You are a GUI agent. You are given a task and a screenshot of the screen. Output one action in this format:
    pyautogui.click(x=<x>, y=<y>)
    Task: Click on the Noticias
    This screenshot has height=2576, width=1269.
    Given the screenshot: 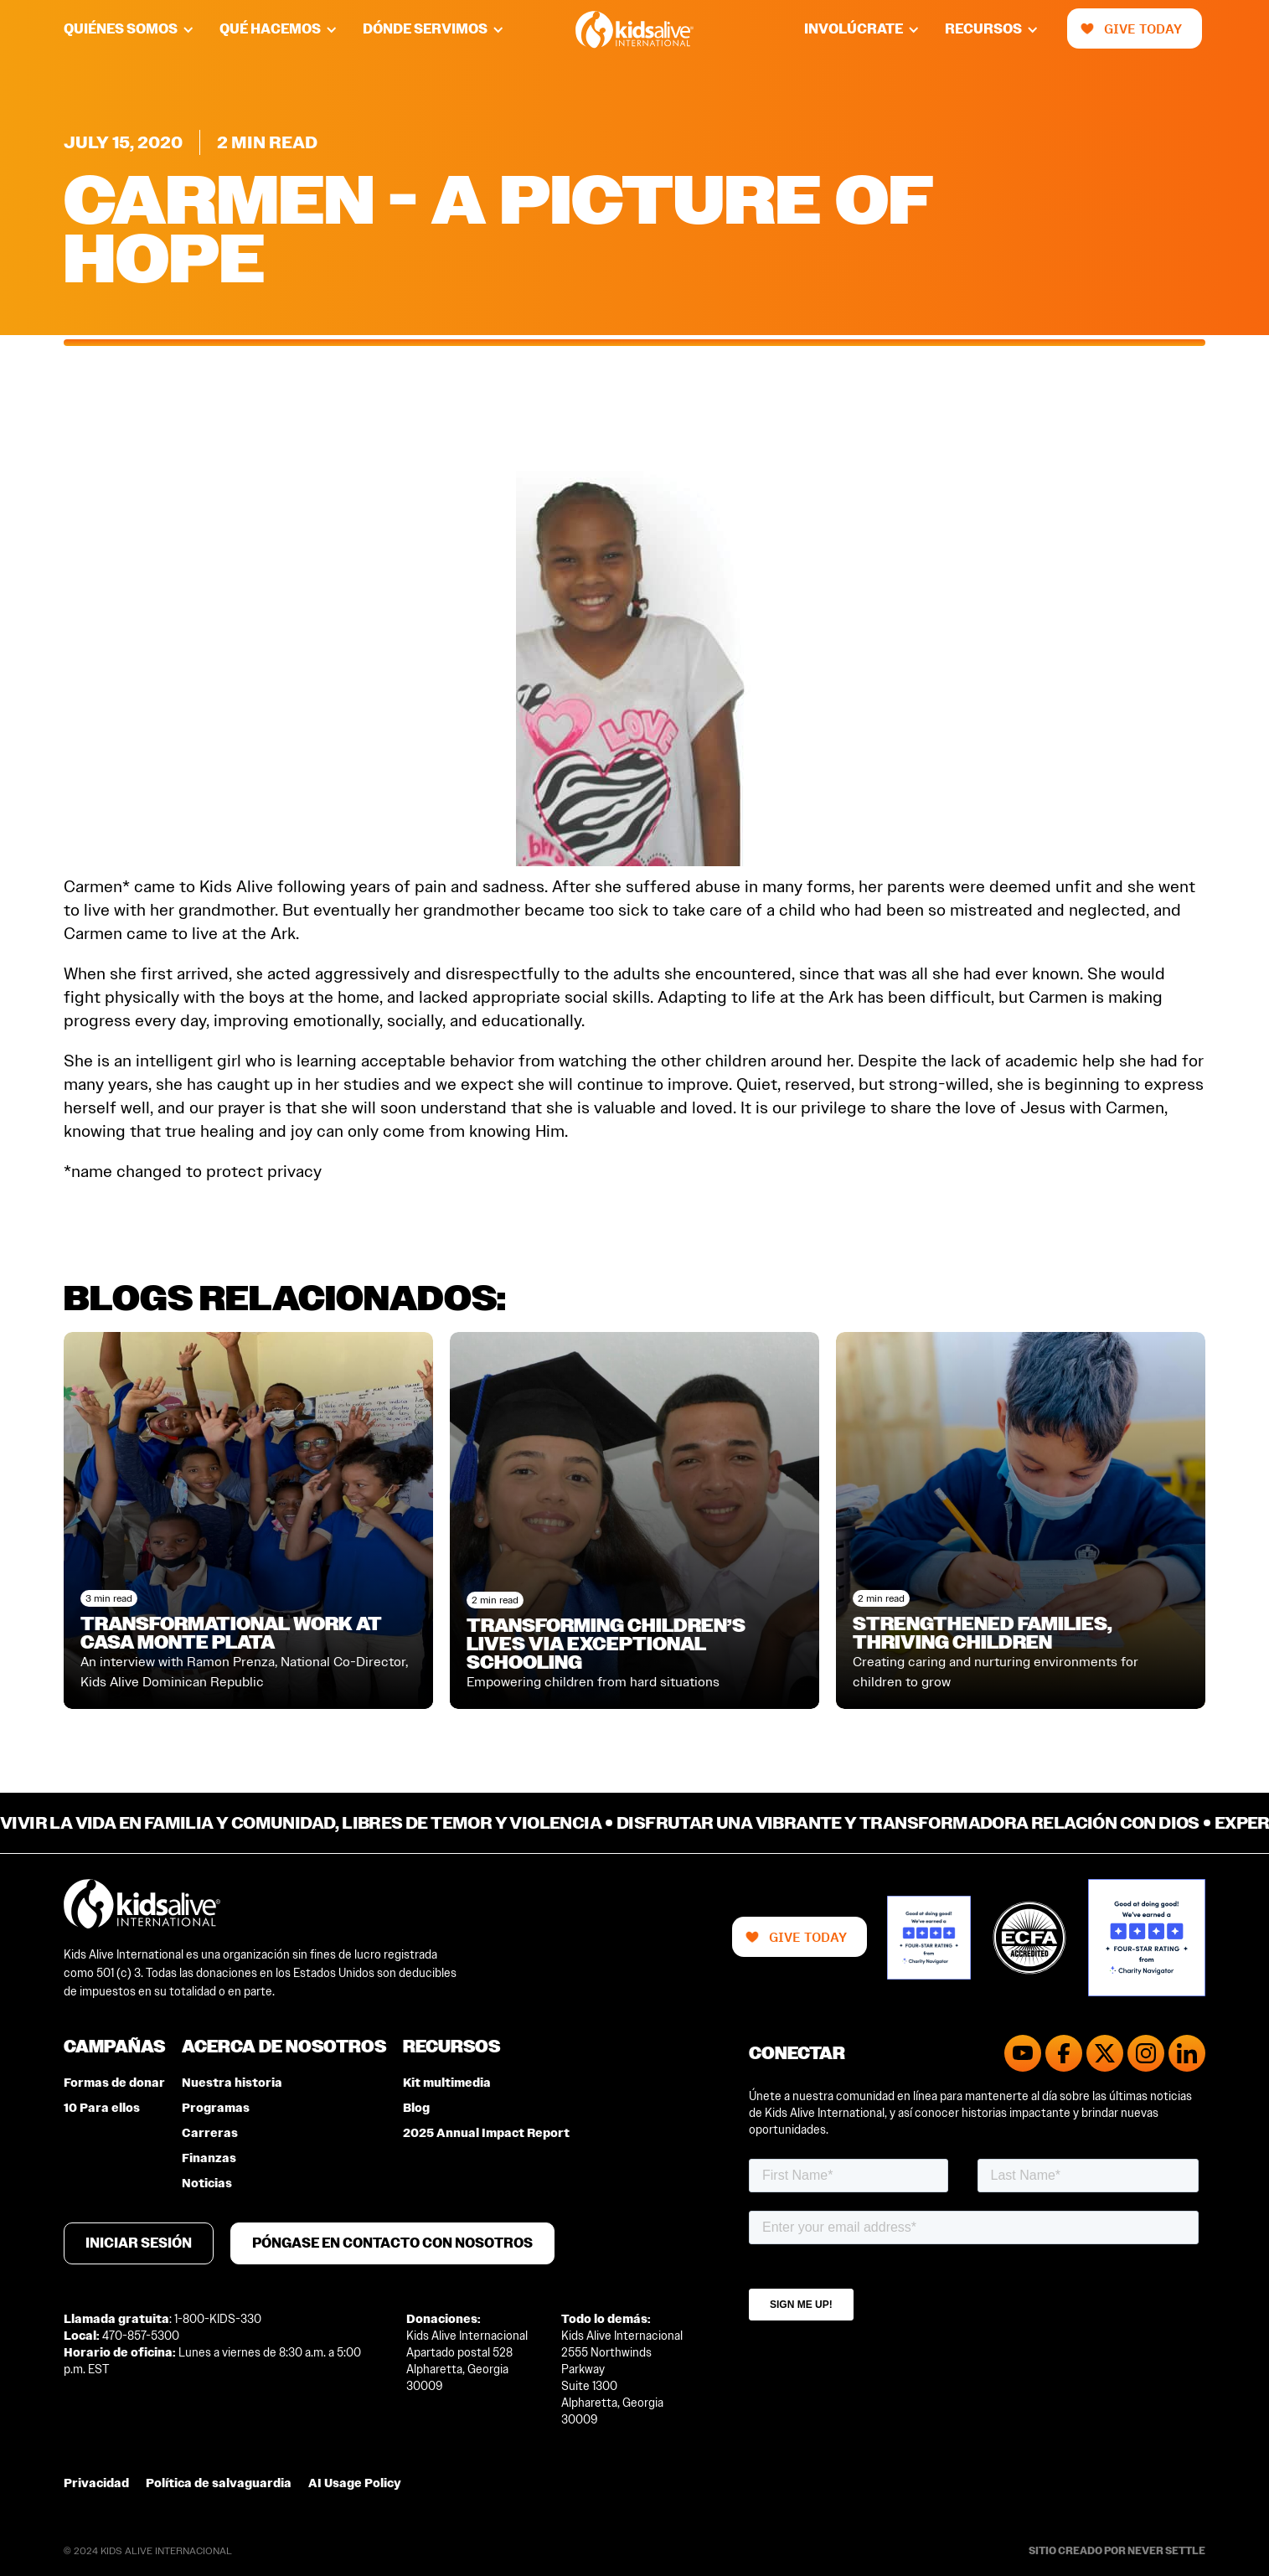 What is the action you would take?
    pyautogui.click(x=207, y=2183)
    